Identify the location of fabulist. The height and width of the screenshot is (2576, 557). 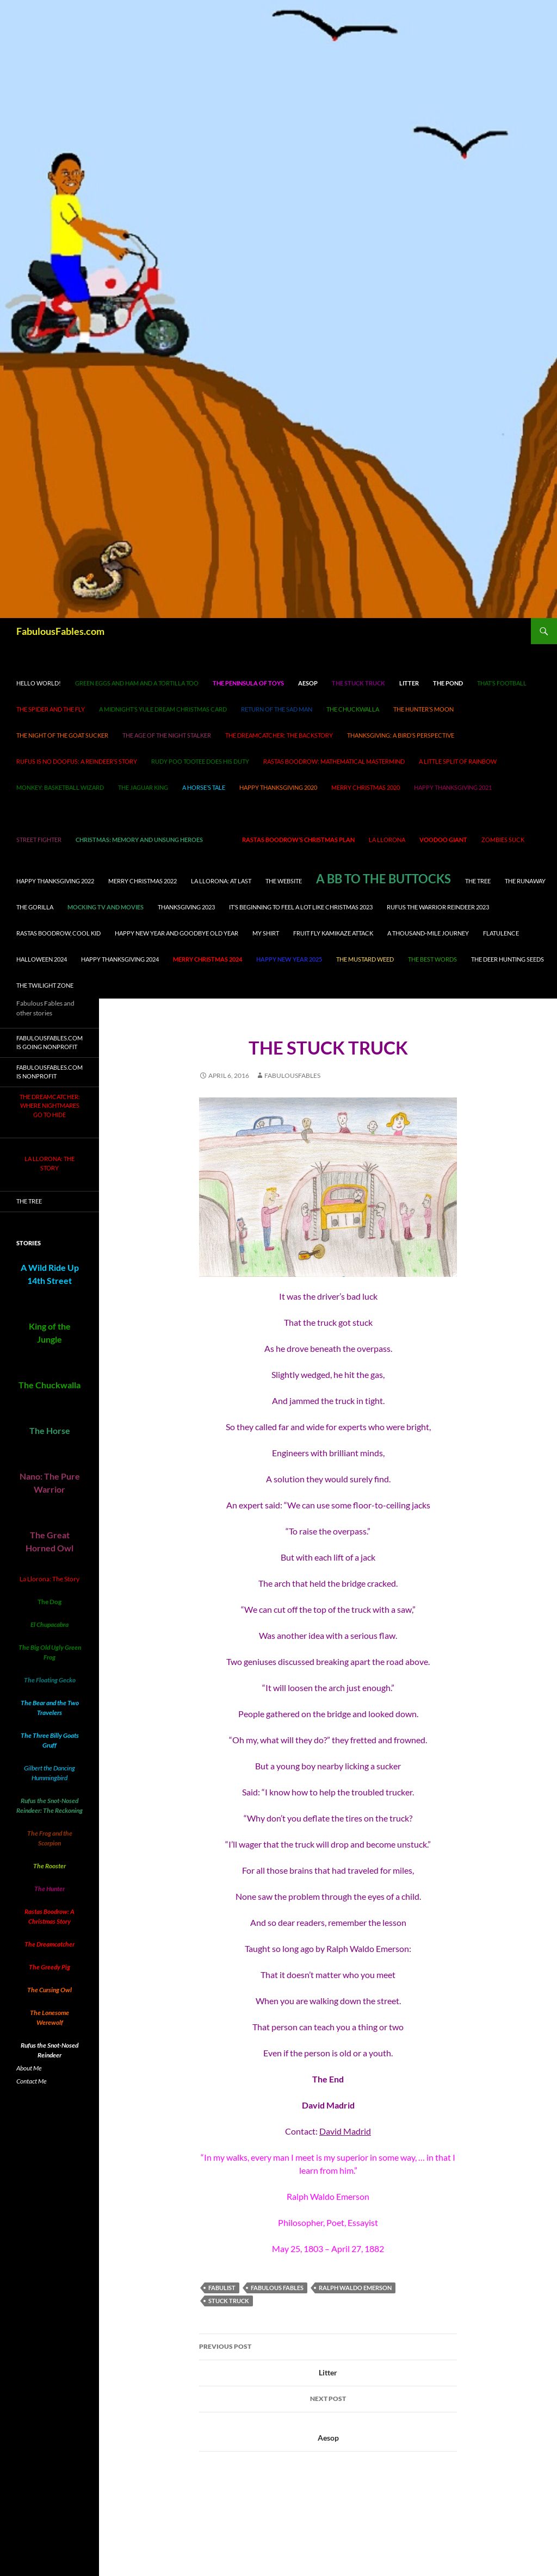
(222, 2287).